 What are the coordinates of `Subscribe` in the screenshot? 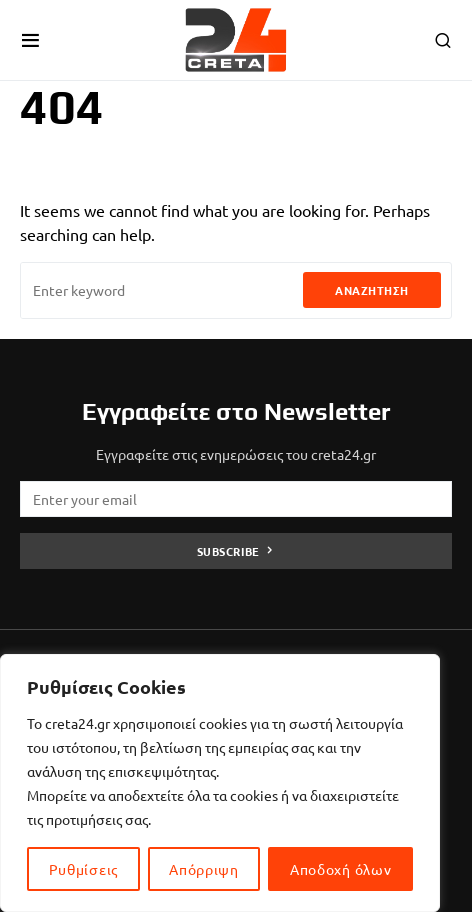 It's located at (228, 551).